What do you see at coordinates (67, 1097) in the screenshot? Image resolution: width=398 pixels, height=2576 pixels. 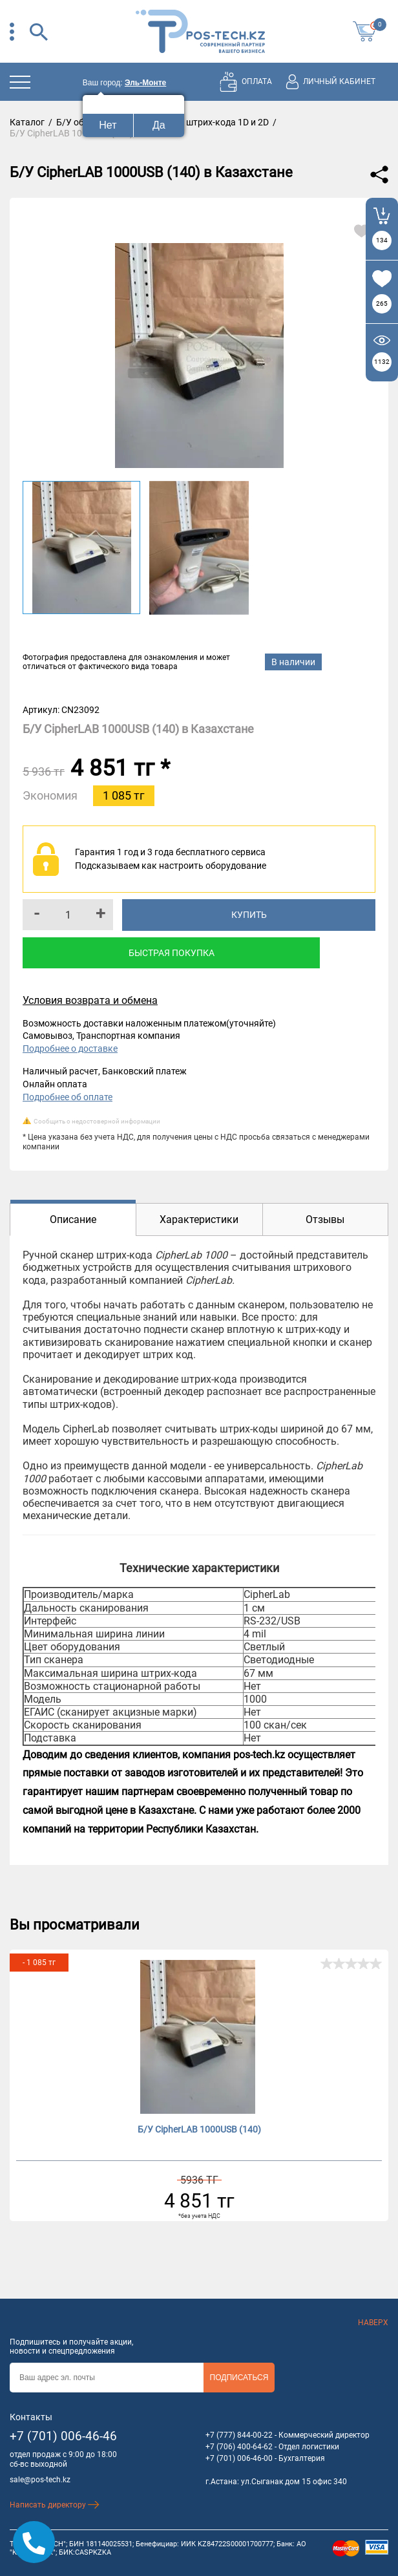 I see `Подробнее об оплате` at bounding box center [67, 1097].